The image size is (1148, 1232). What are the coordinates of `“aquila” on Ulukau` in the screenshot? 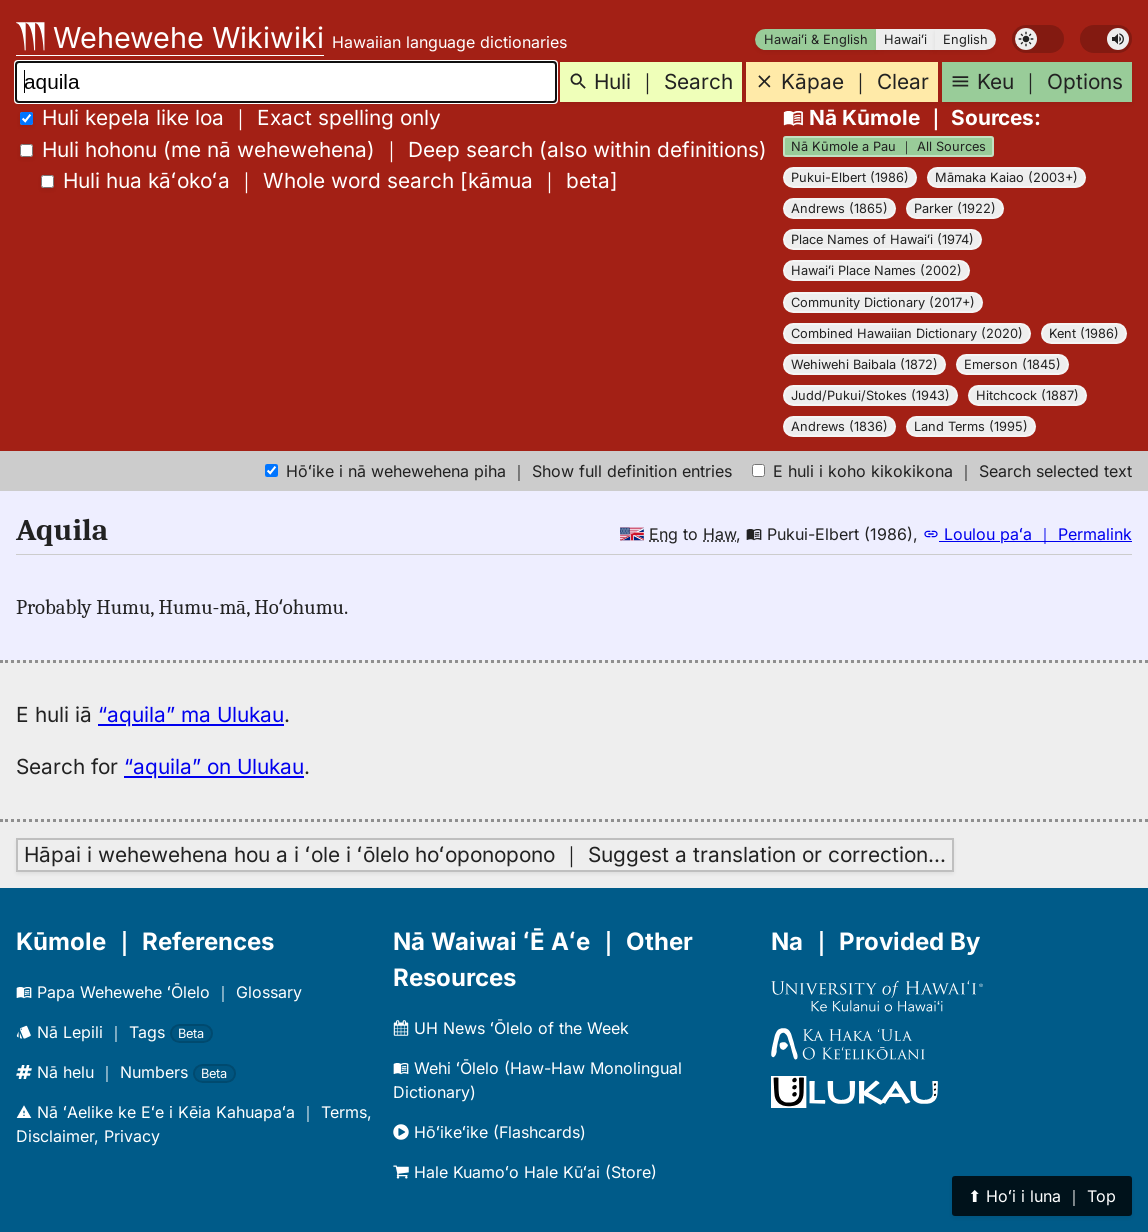 It's located at (214, 766).